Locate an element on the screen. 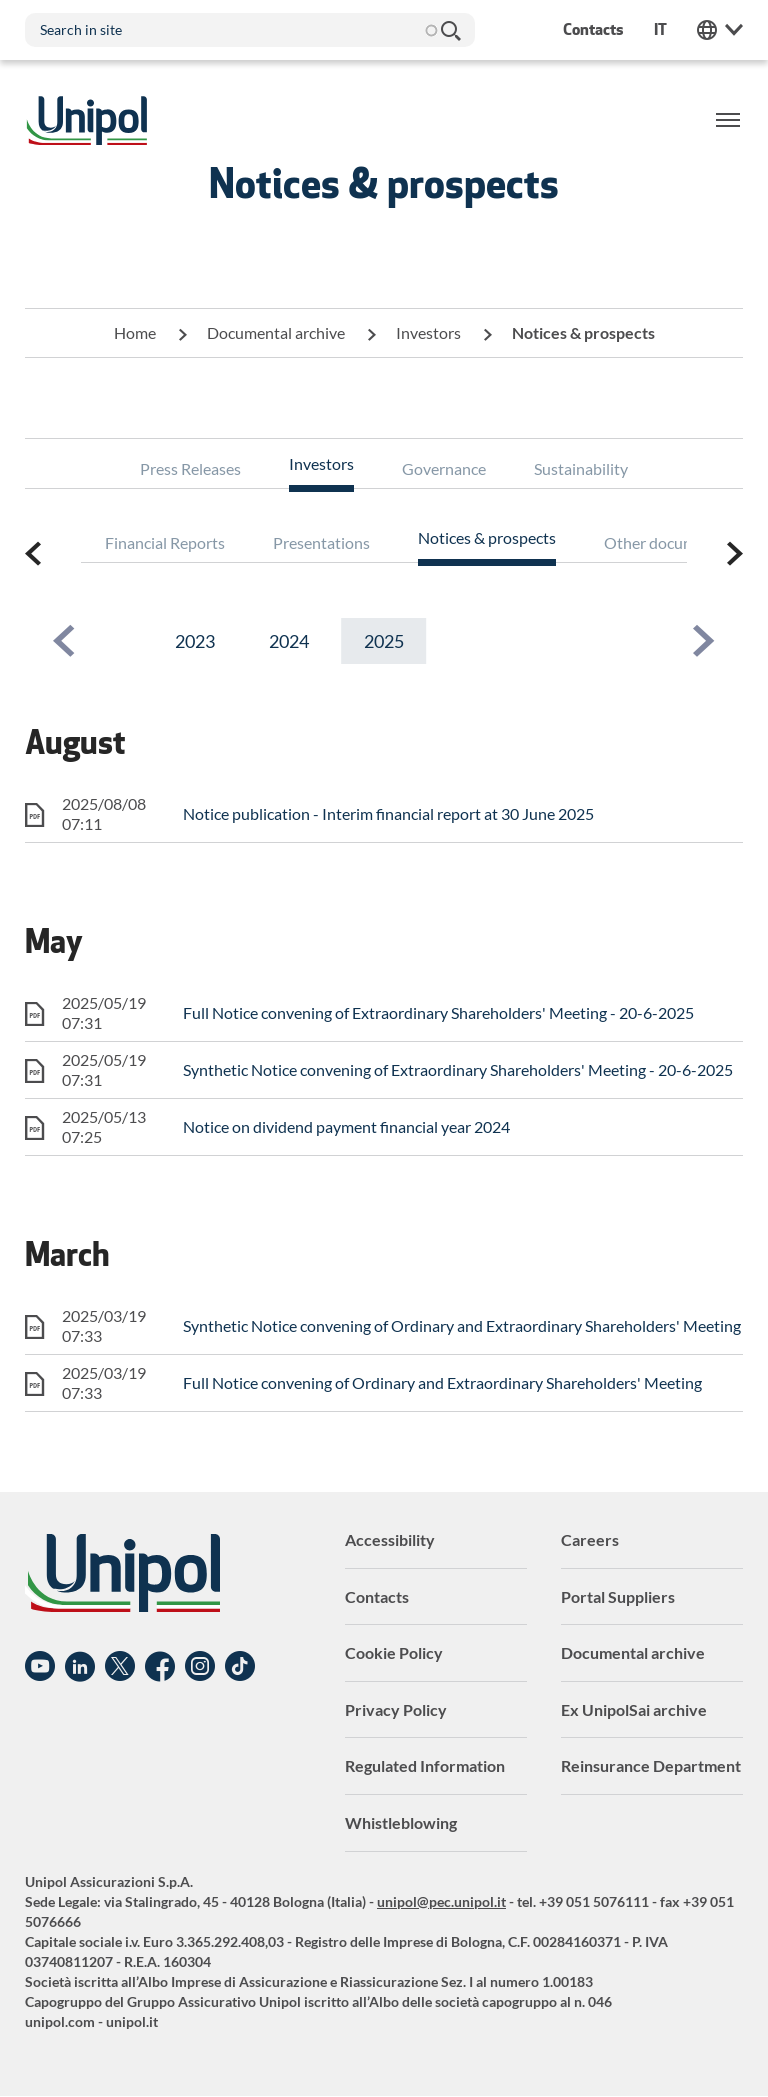  Privacy Policy is located at coordinates (396, 1709).